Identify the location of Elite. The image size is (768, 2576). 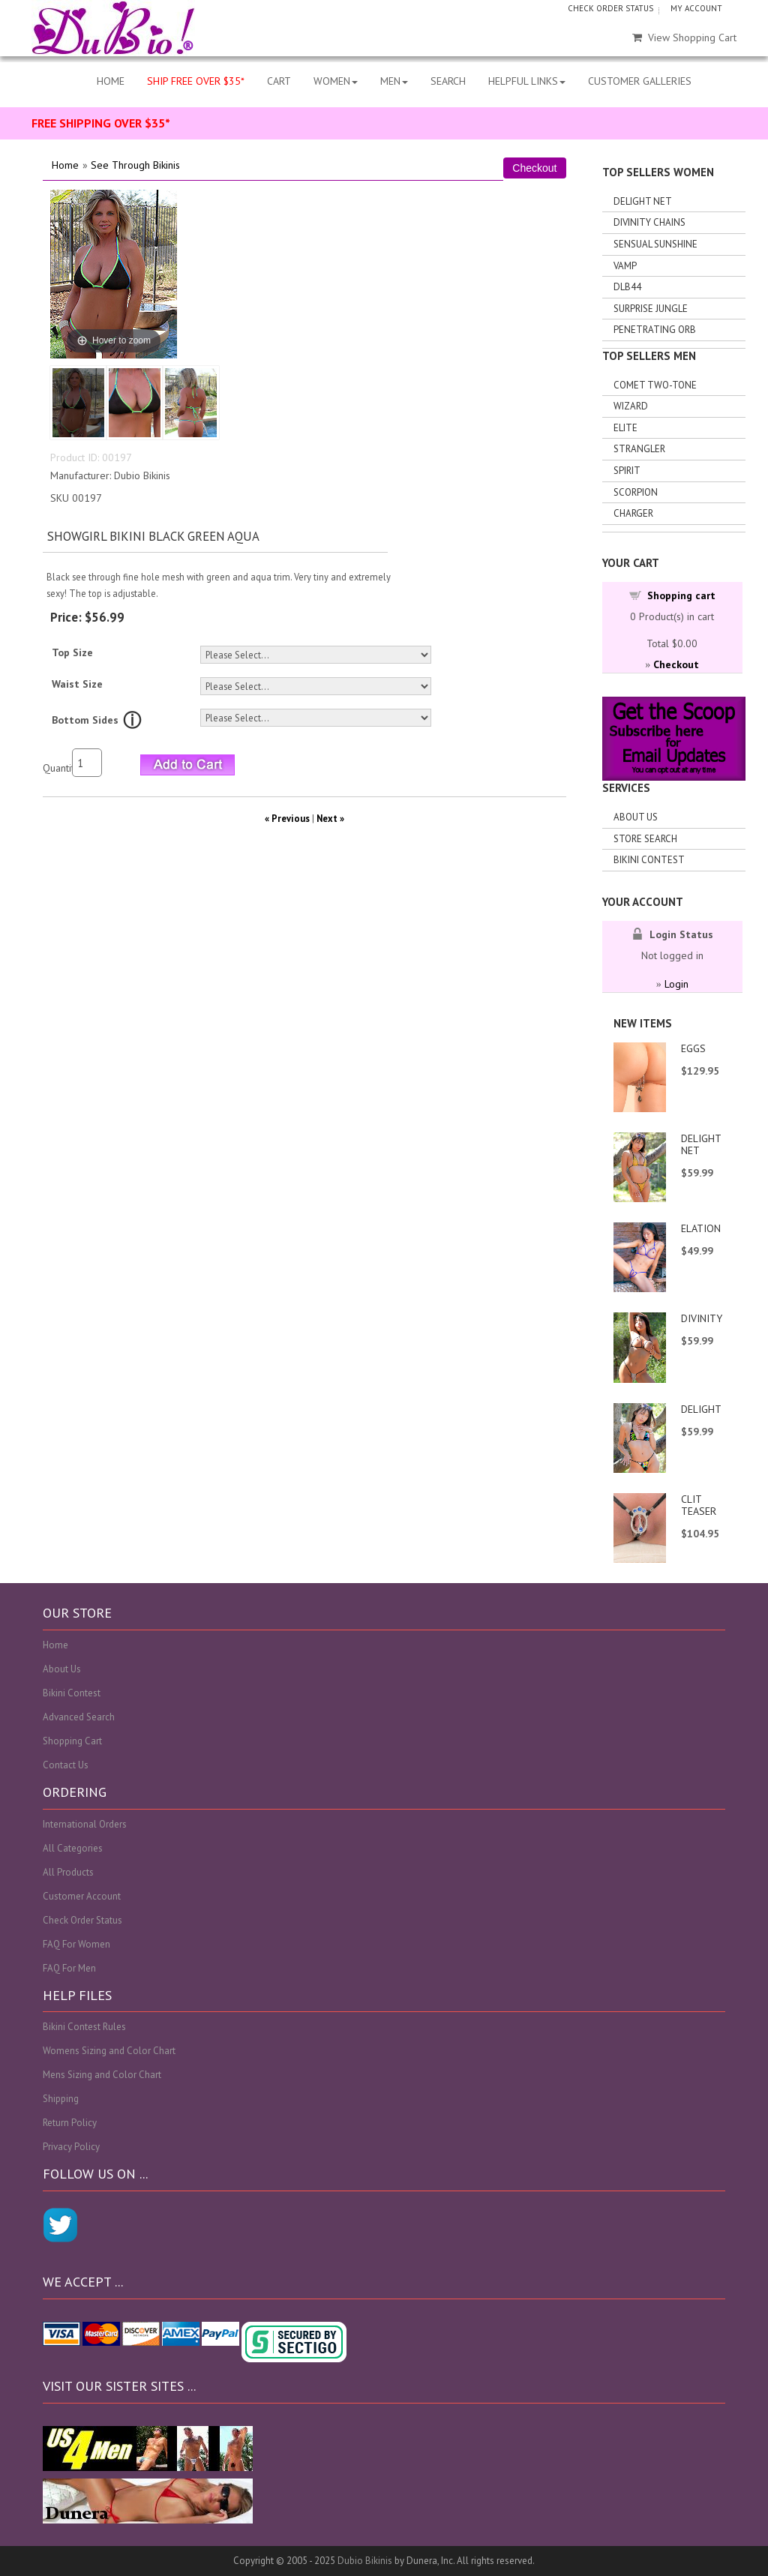
(626, 427).